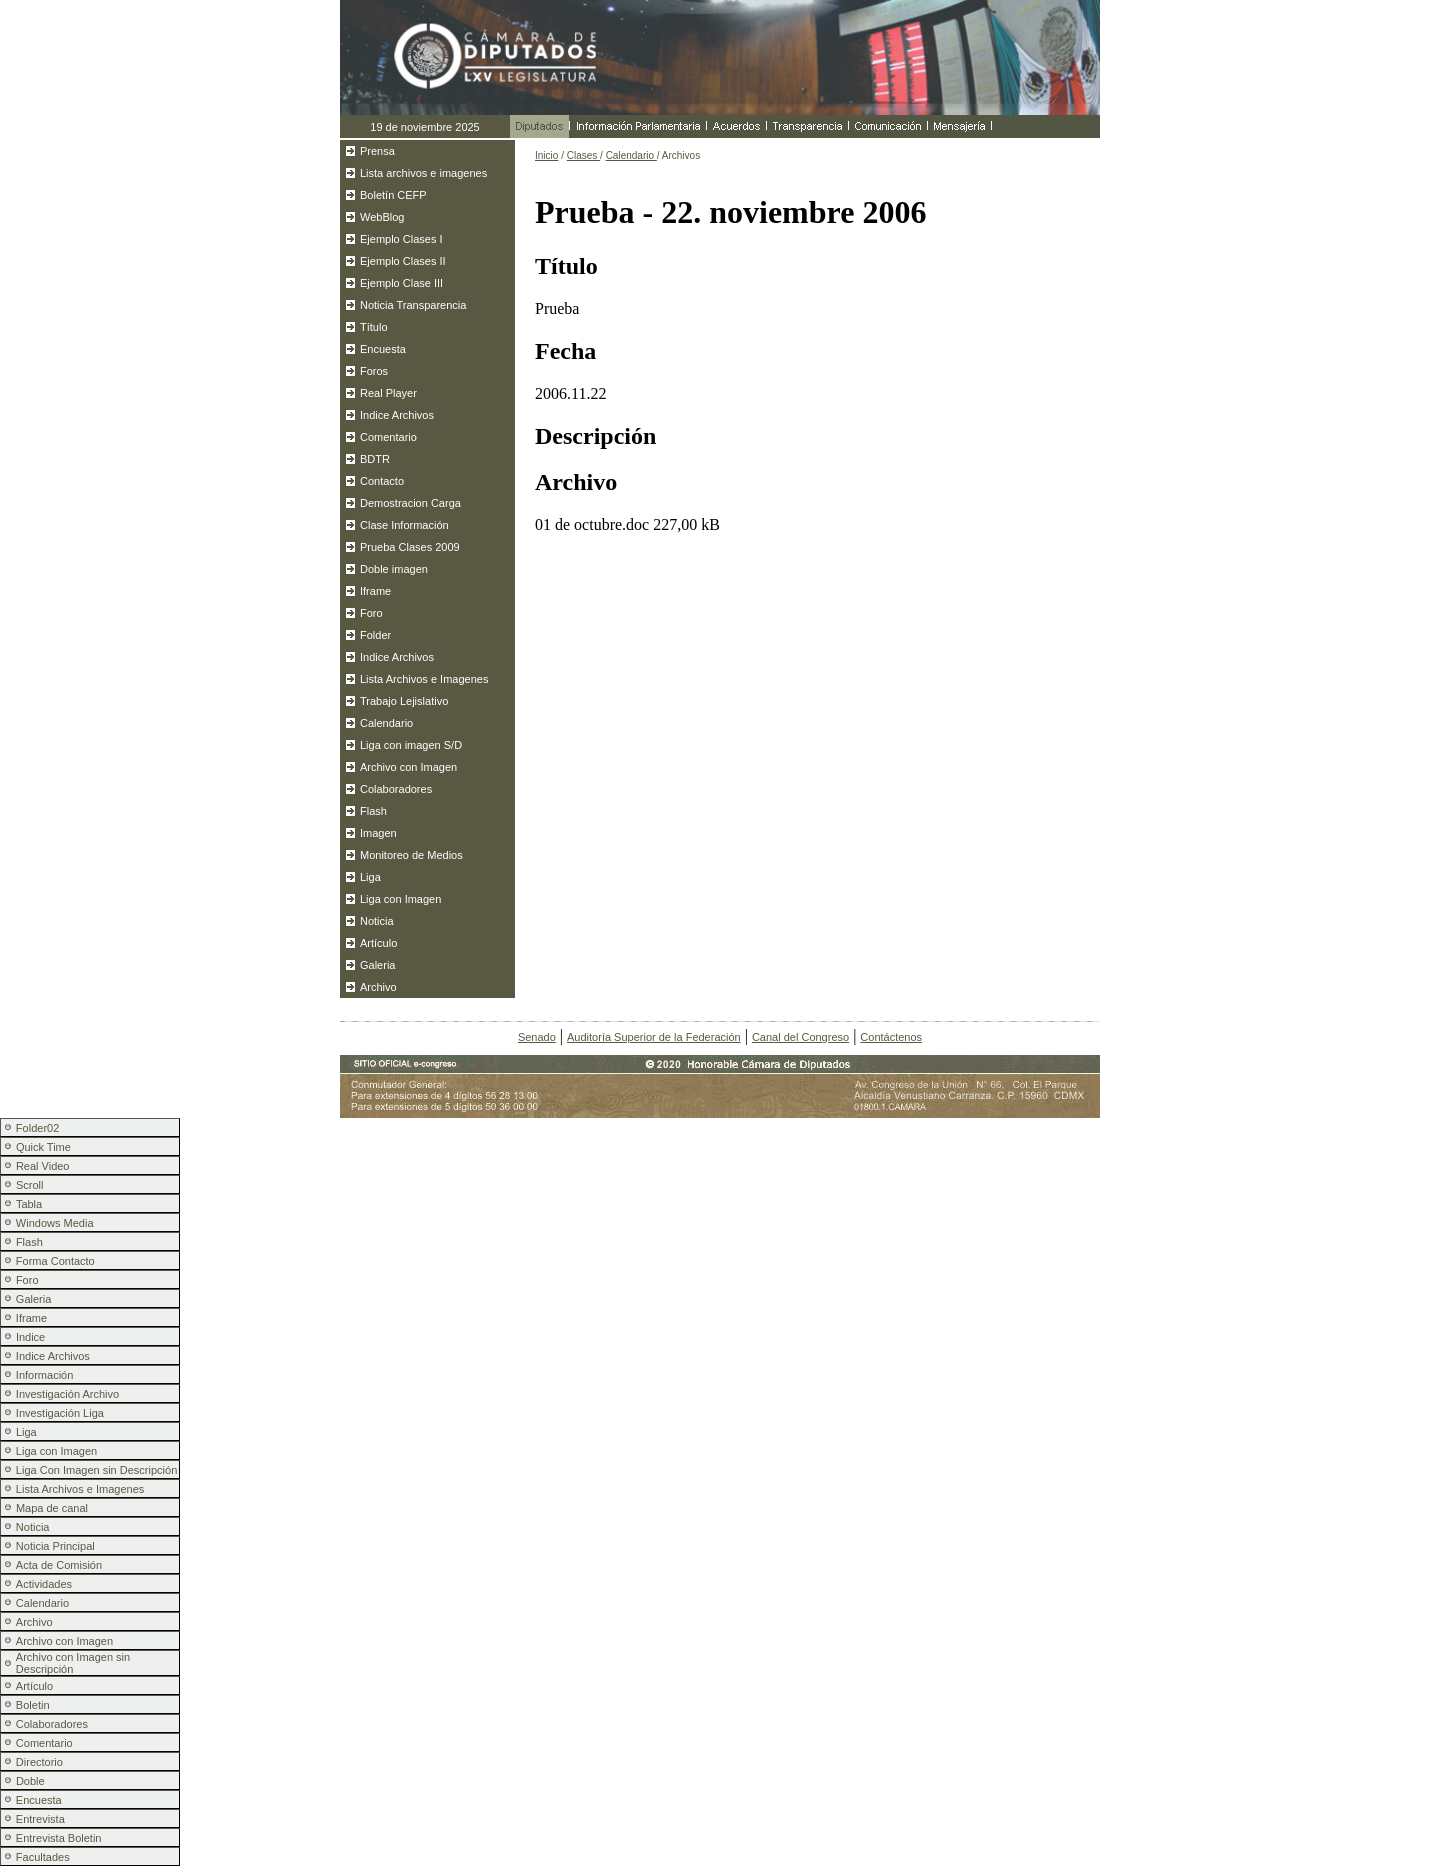  Describe the element at coordinates (374, 371) in the screenshot. I see `Foros` at that location.